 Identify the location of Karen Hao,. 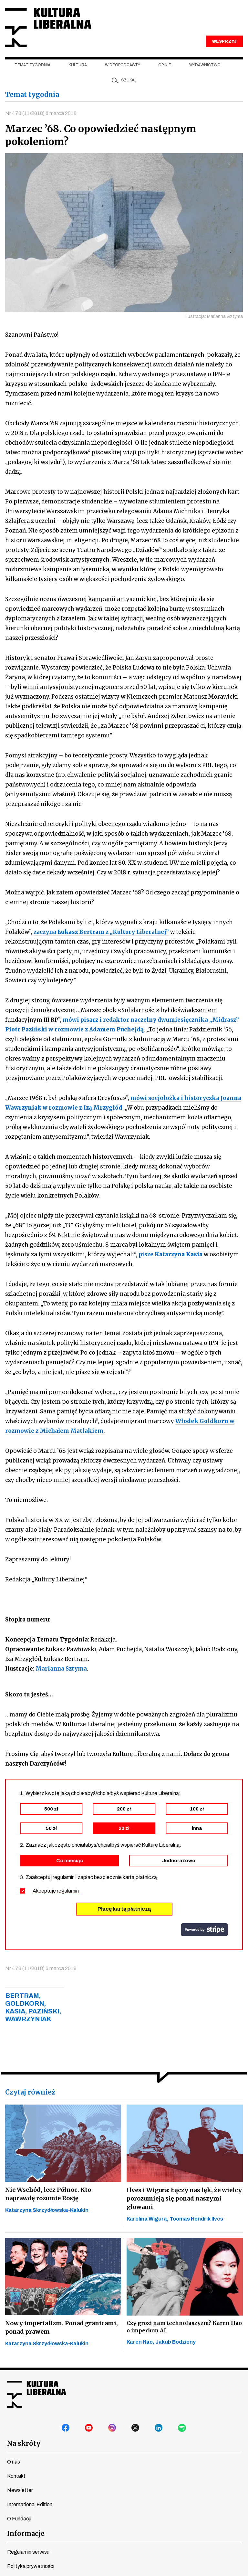
(141, 2342).